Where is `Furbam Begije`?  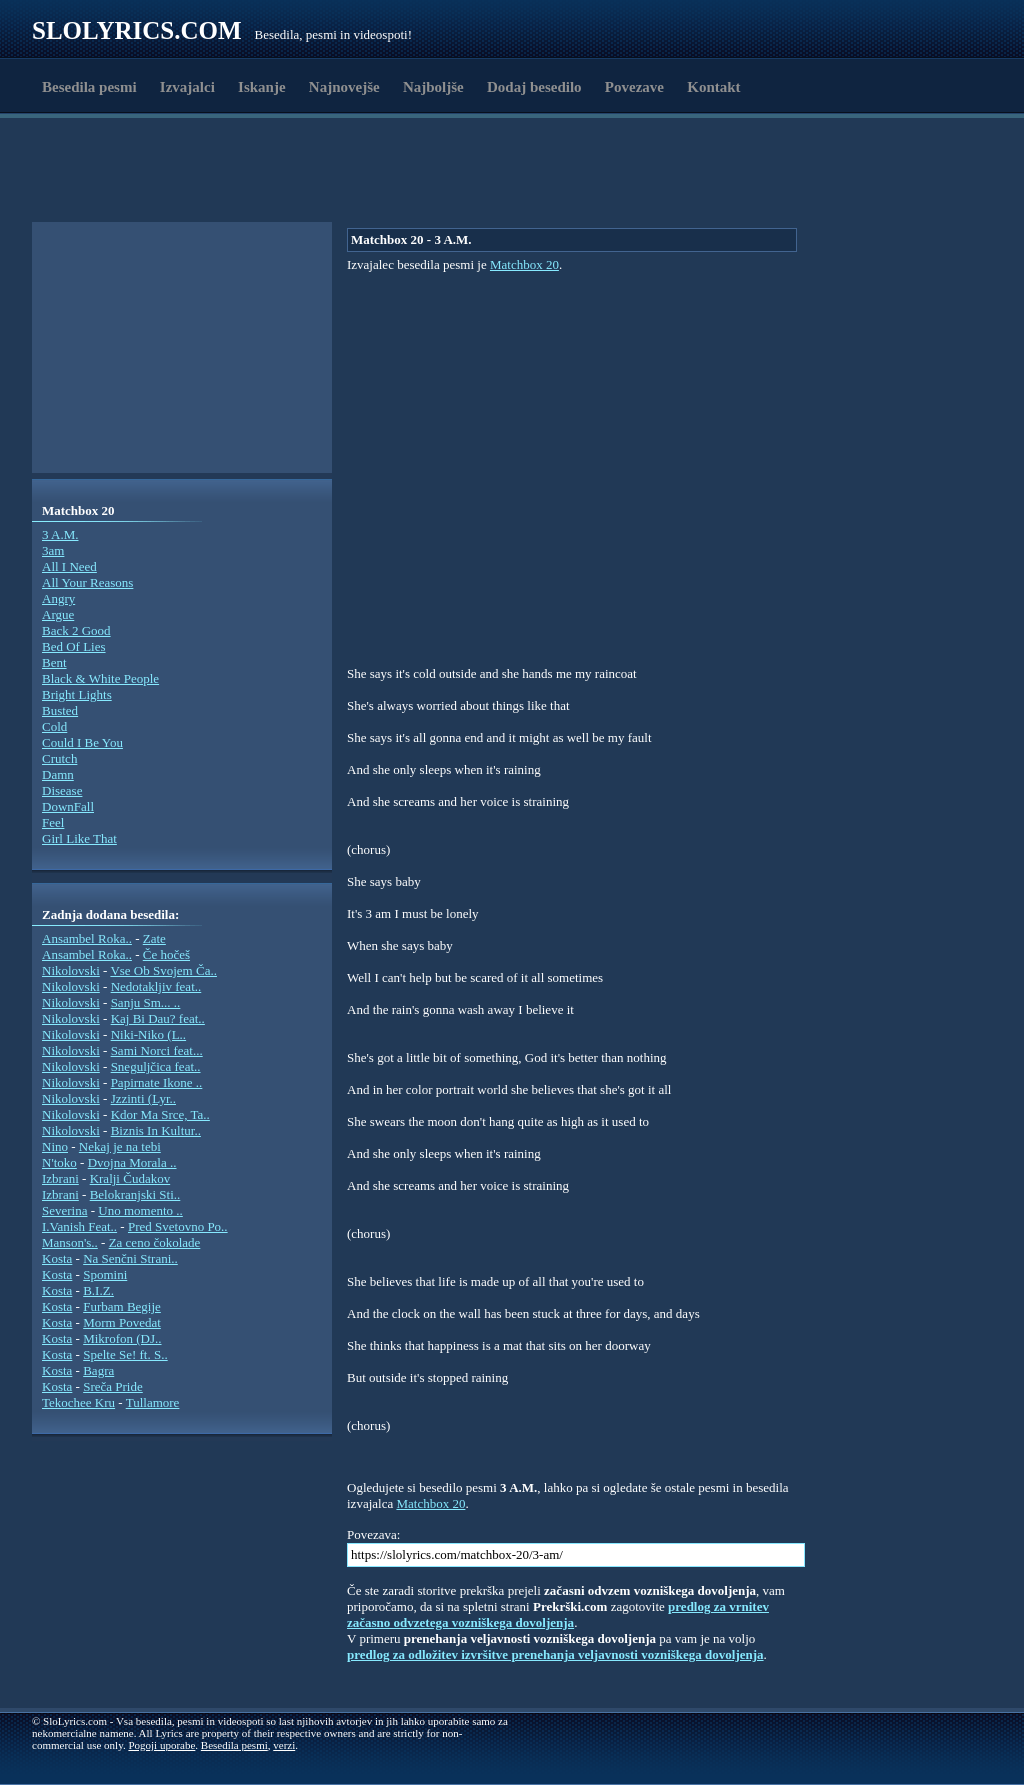 Furbam Begije is located at coordinates (122, 1306).